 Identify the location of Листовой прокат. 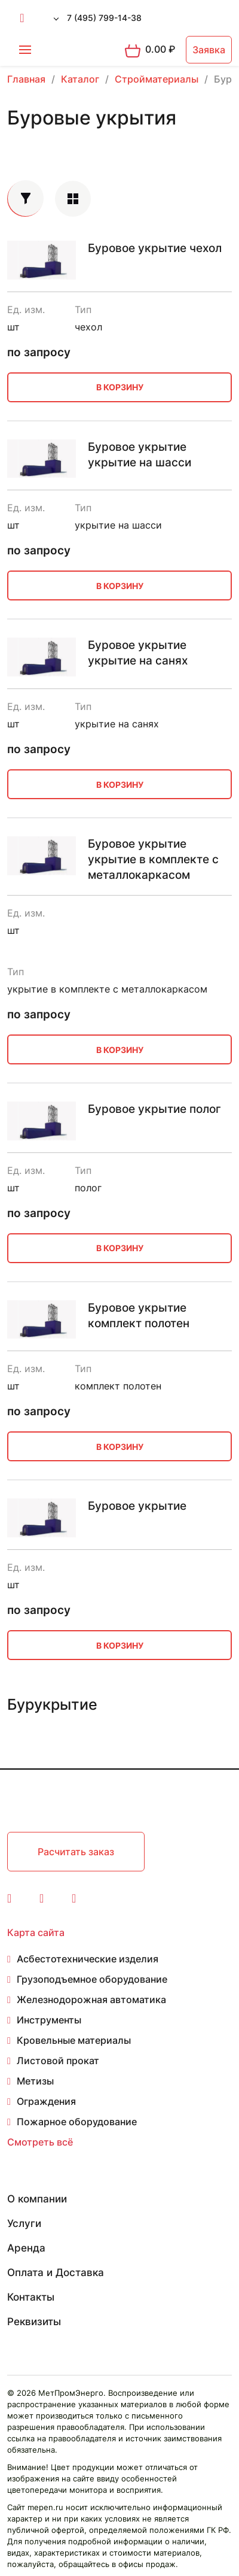
(58, 2061).